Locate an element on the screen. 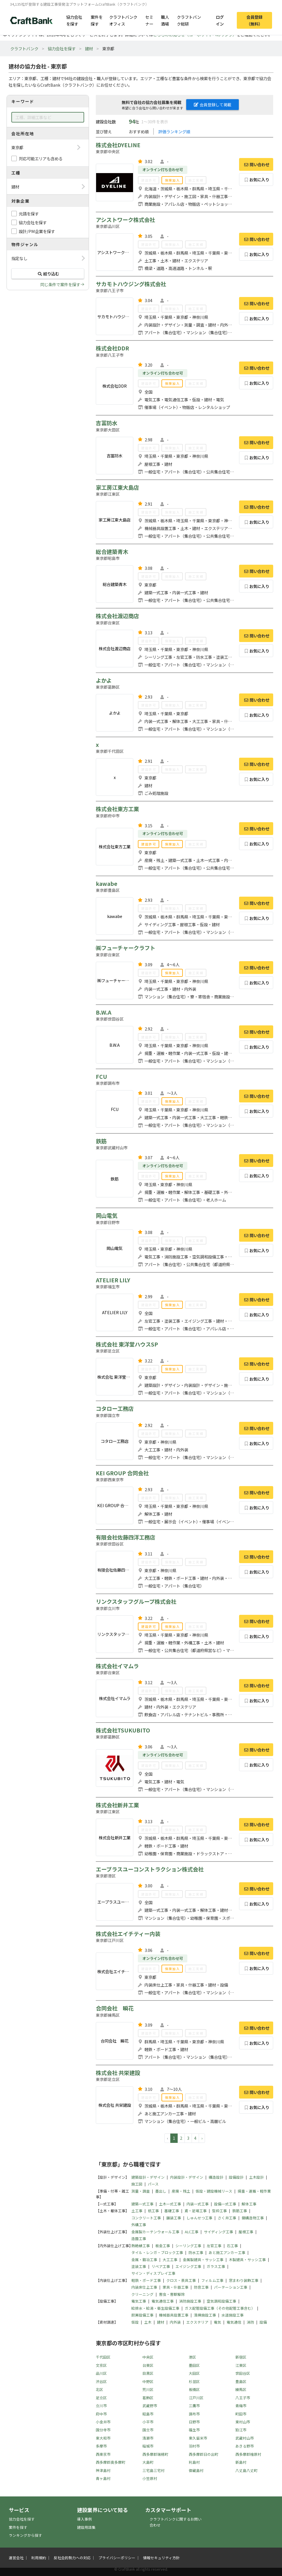 The height and width of the screenshot is (2576, 282). 新宿区 is located at coordinates (240, 2357).